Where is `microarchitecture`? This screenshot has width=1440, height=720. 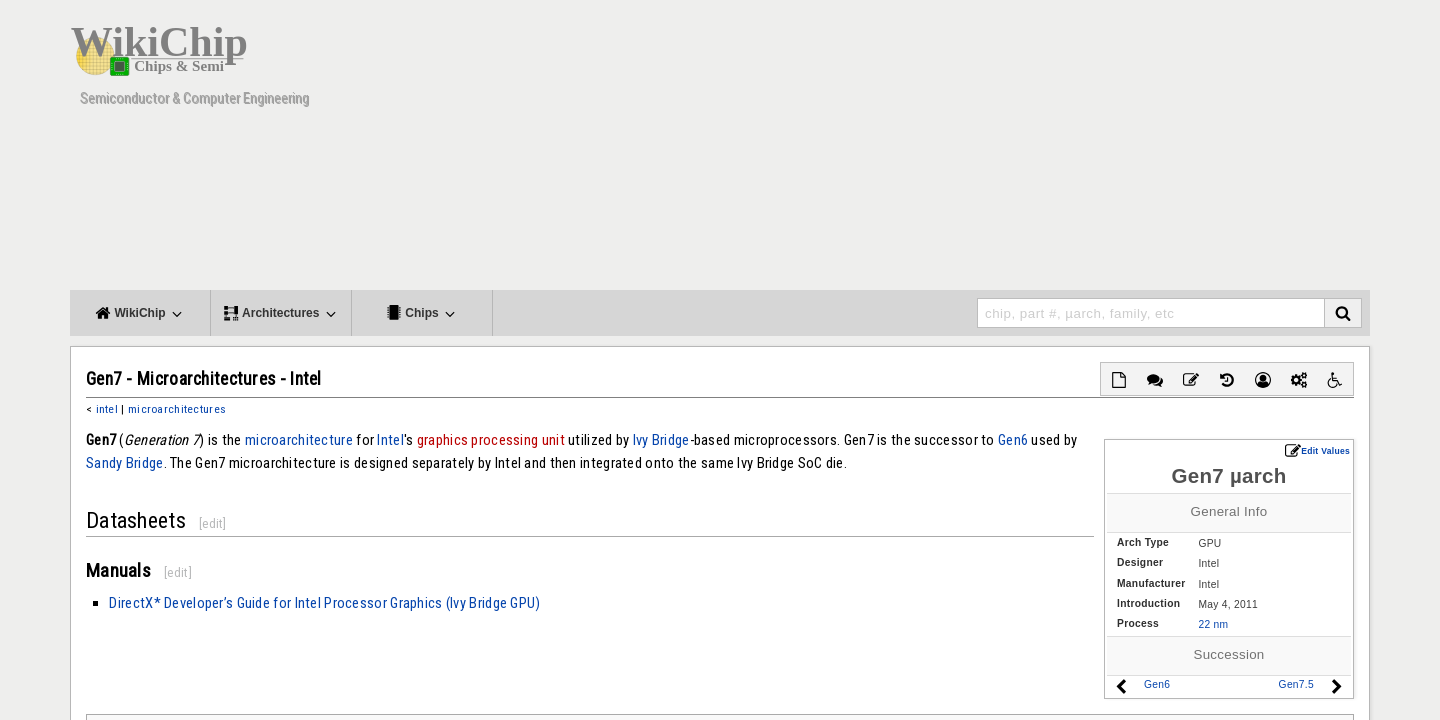 microarchitecture is located at coordinates (299, 440).